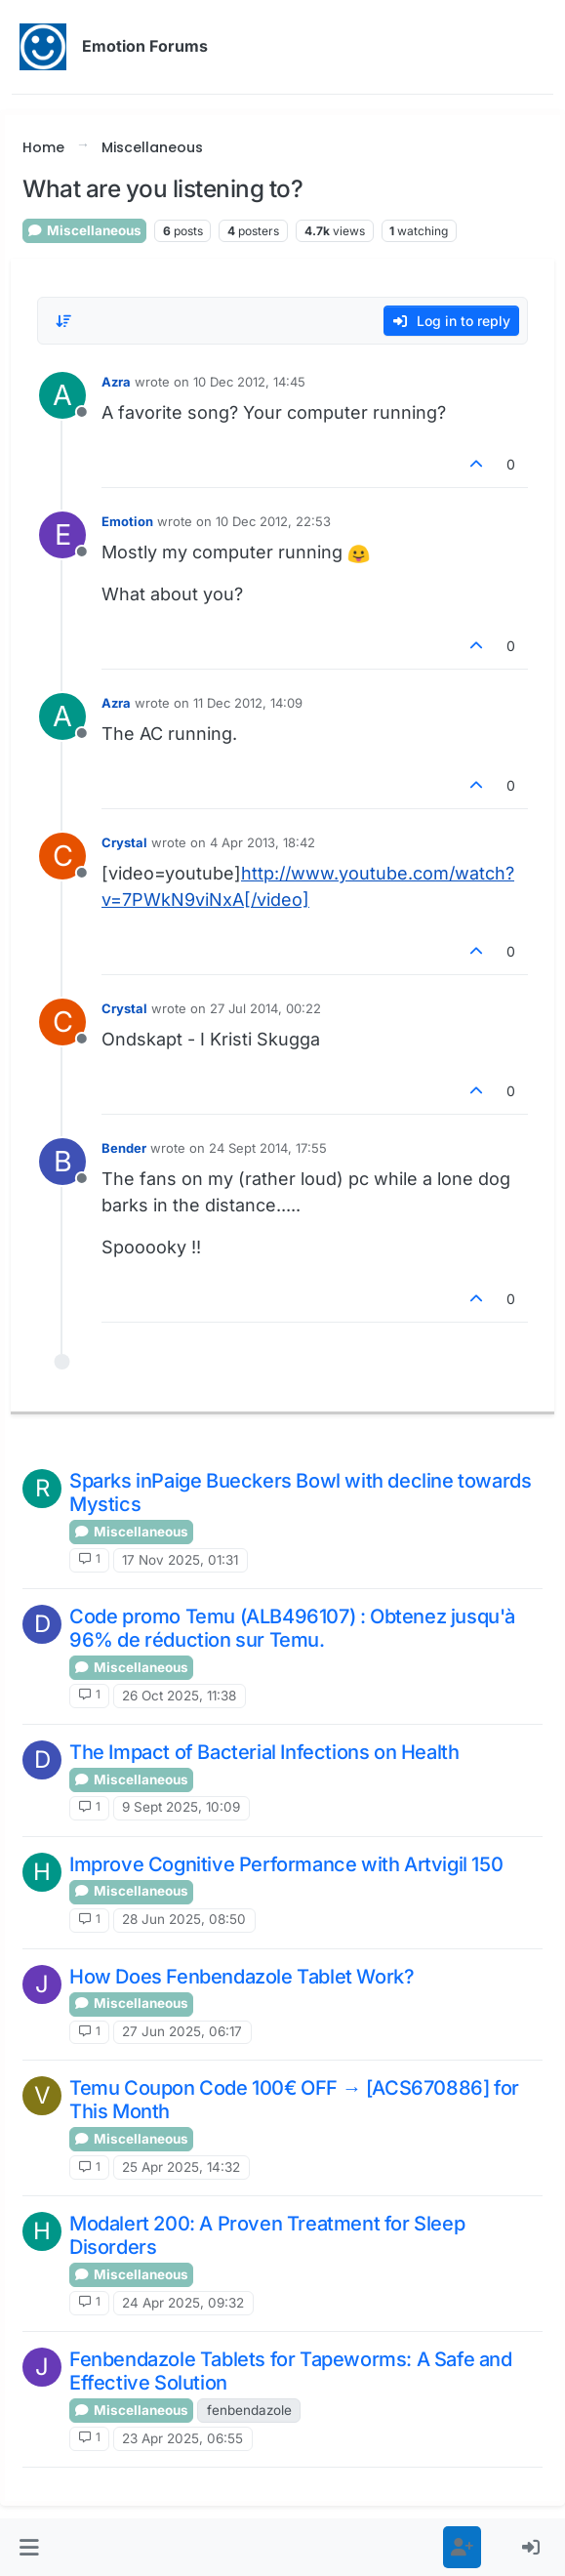 This screenshot has width=565, height=2576. What do you see at coordinates (63, 321) in the screenshot?
I see `[Post sort option, Oldest to Newest]` at bounding box center [63, 321].